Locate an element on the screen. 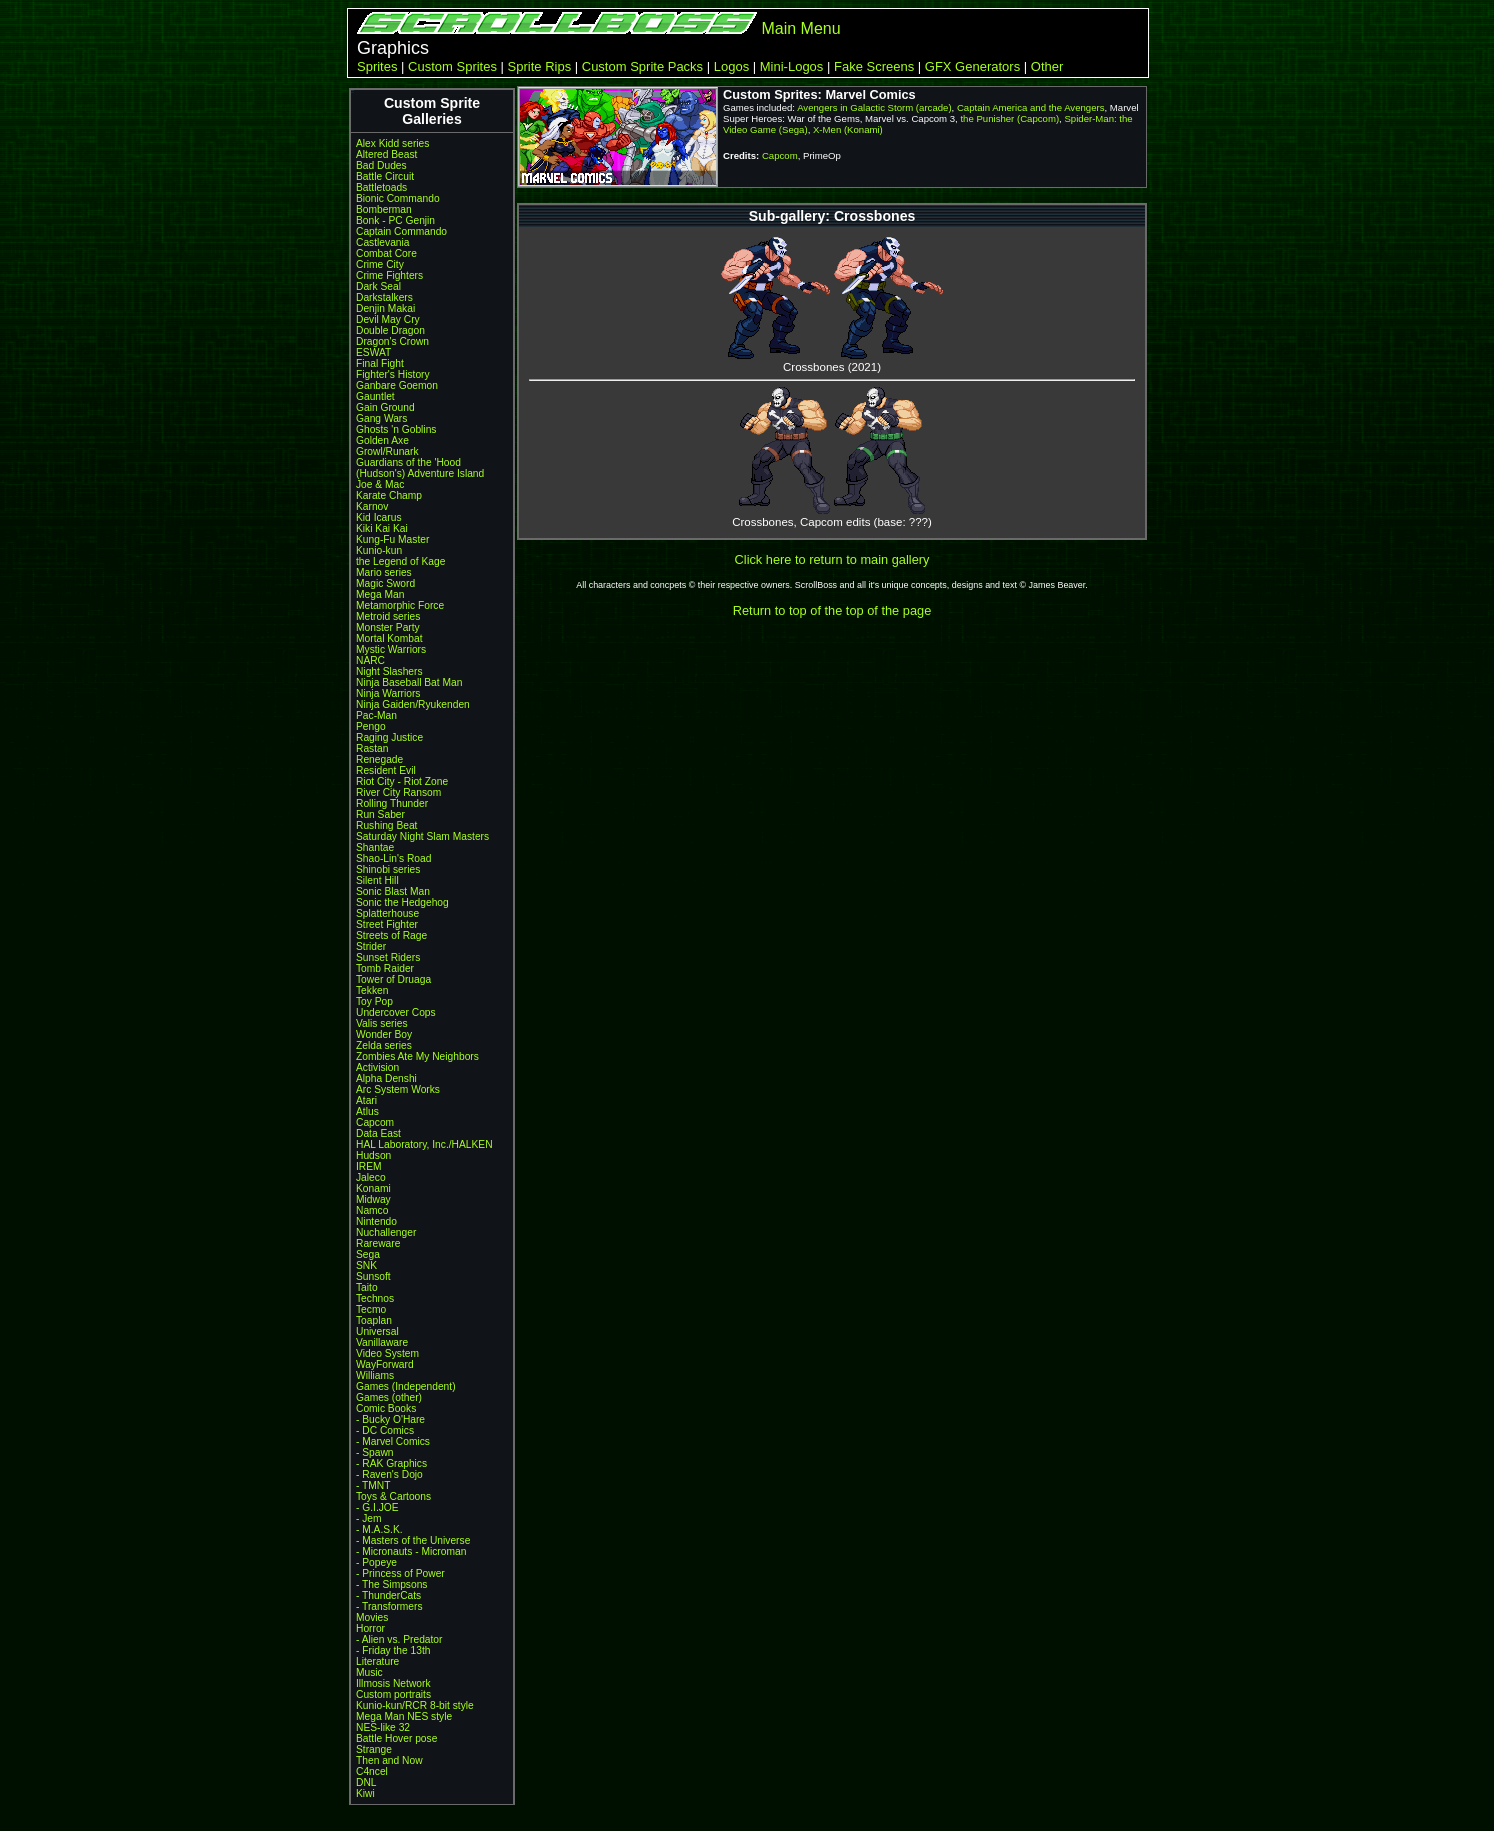  ESWAT is located at coordinates (373, 352).